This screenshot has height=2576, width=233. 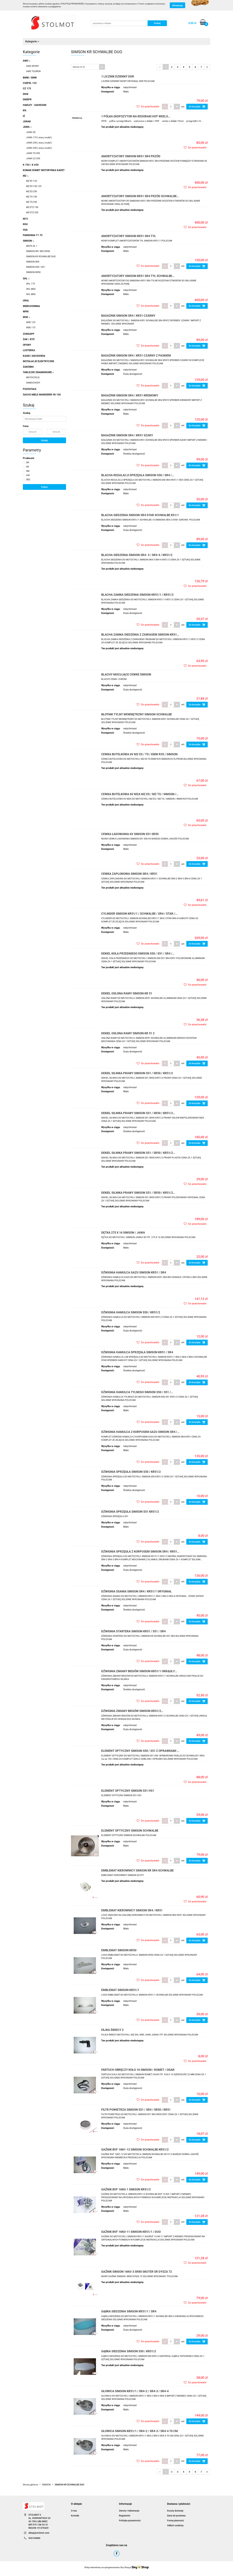 I want to click on MOFA SL 1, so click(x=31, y=246).